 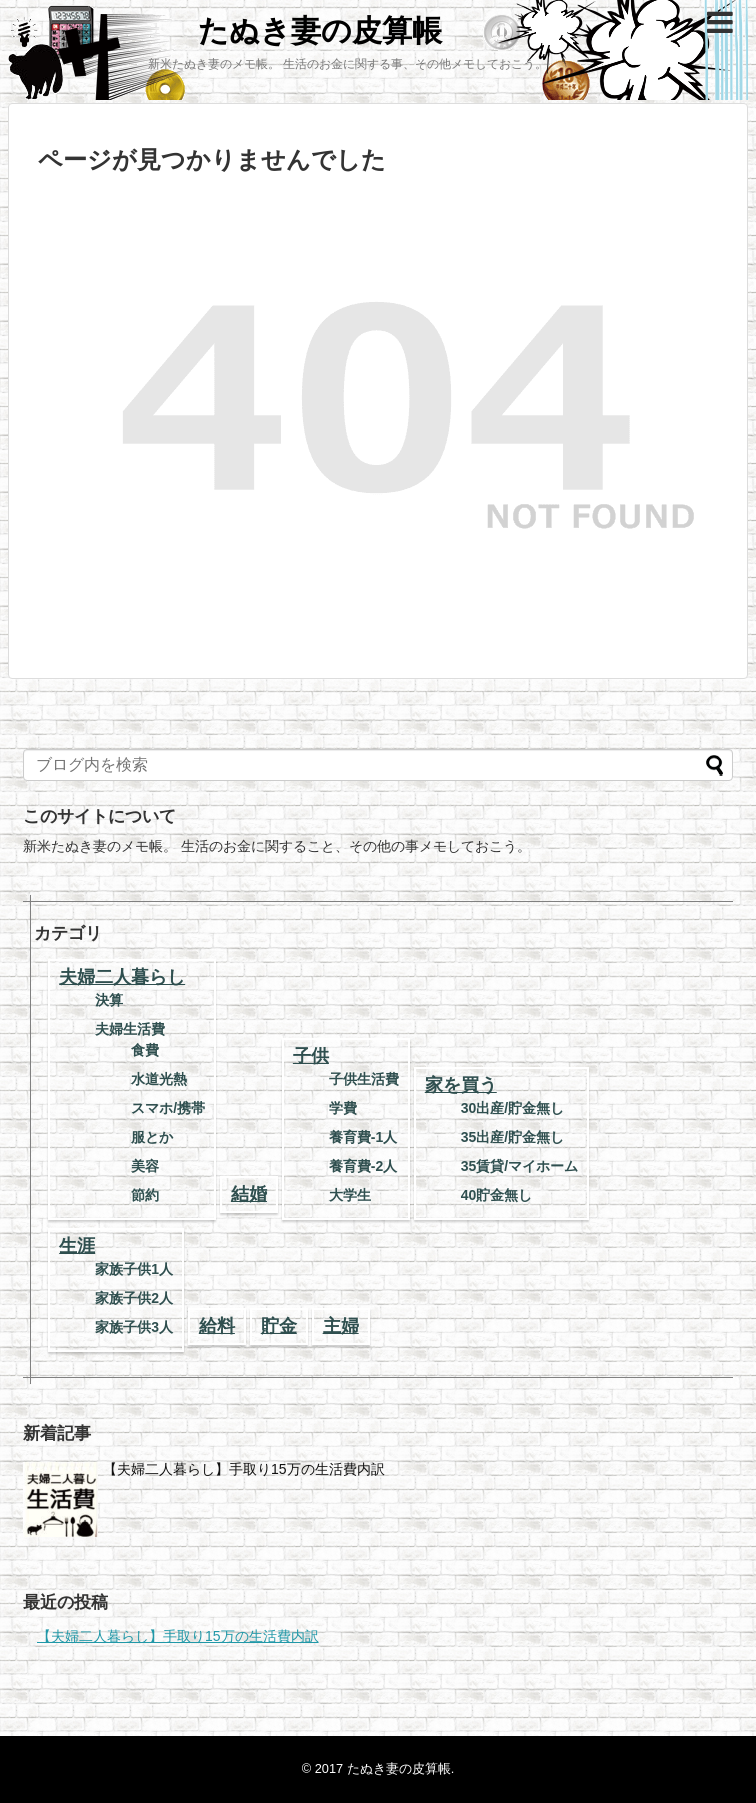 I want to click on 家族子供3人, so click(x=134, y=1327).